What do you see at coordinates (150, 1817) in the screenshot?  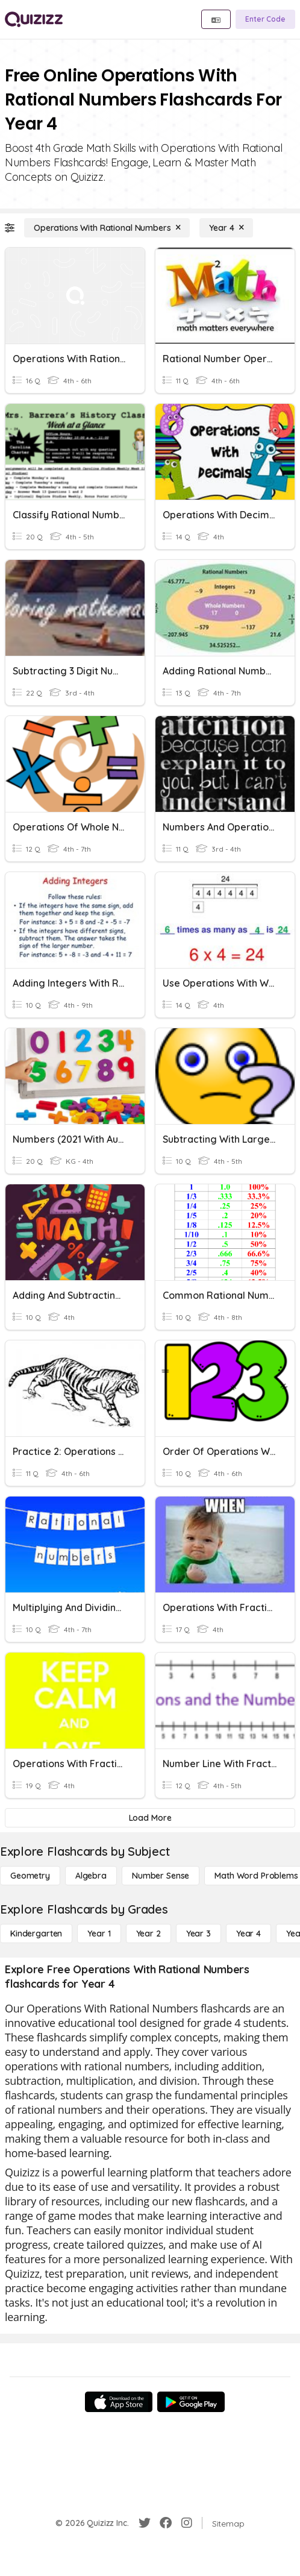 I see `[Load More]` at bounding box center [150, 1817].